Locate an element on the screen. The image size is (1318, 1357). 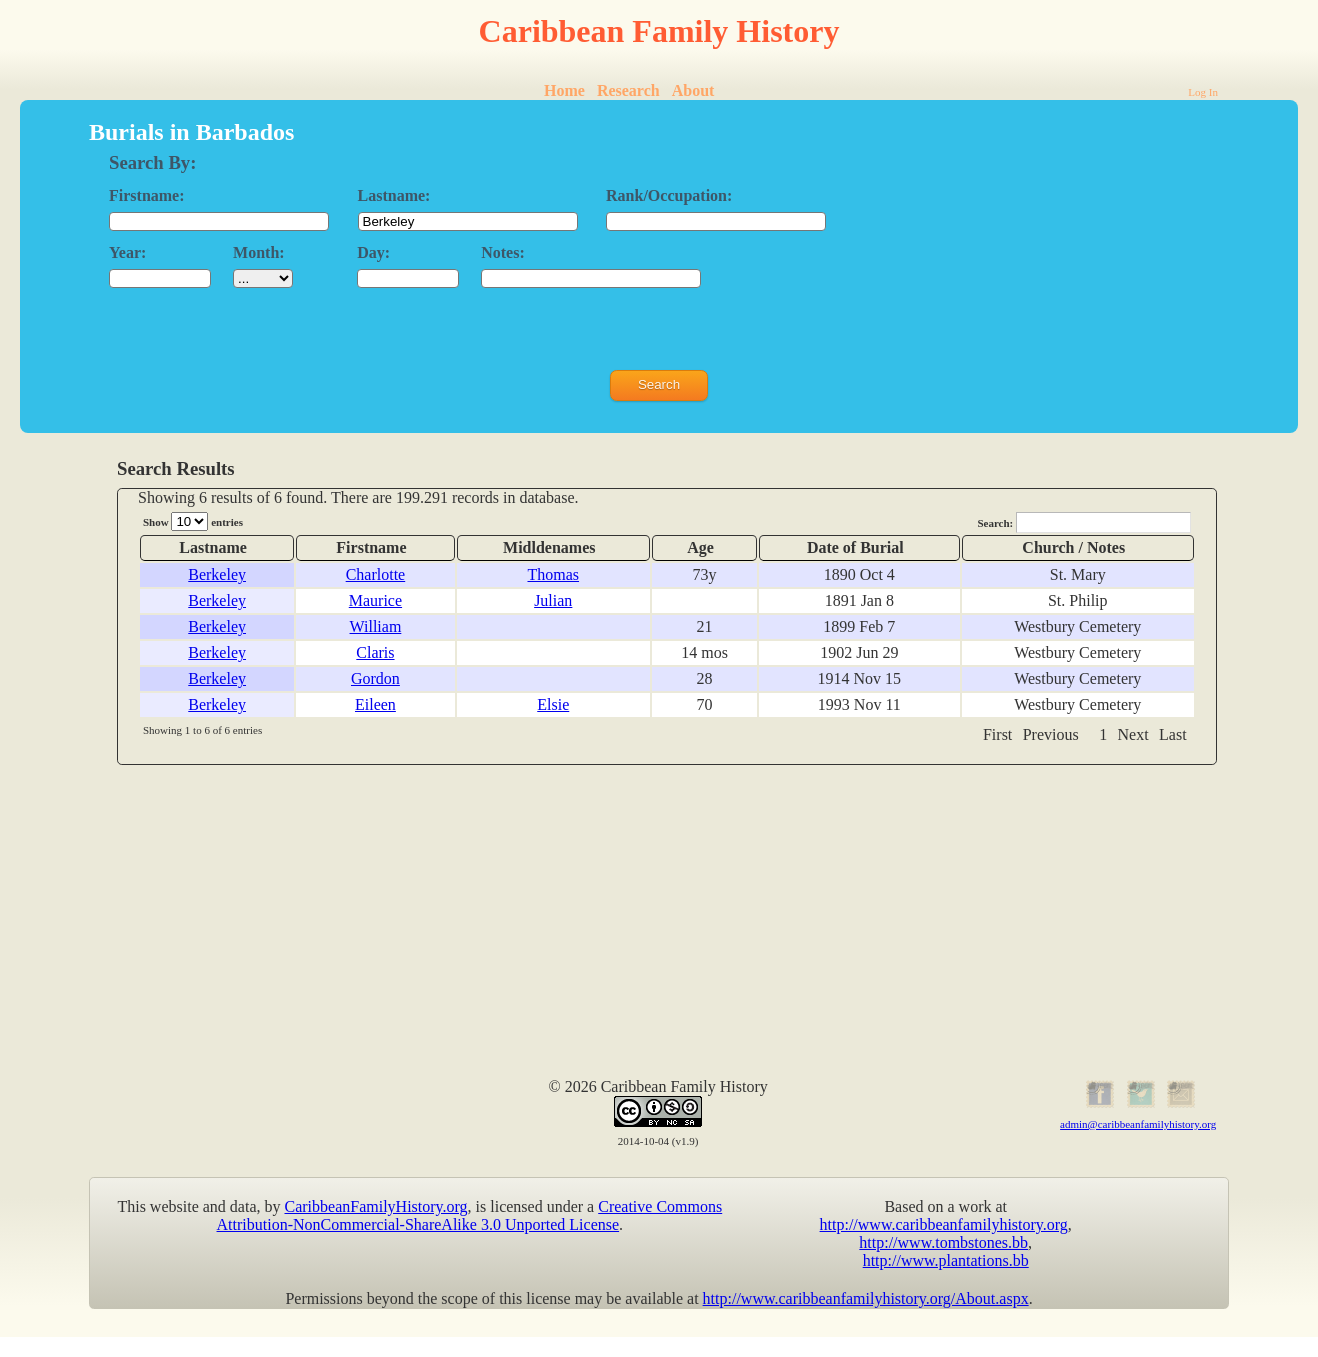
Eileen is located at coordinates (375, 704).